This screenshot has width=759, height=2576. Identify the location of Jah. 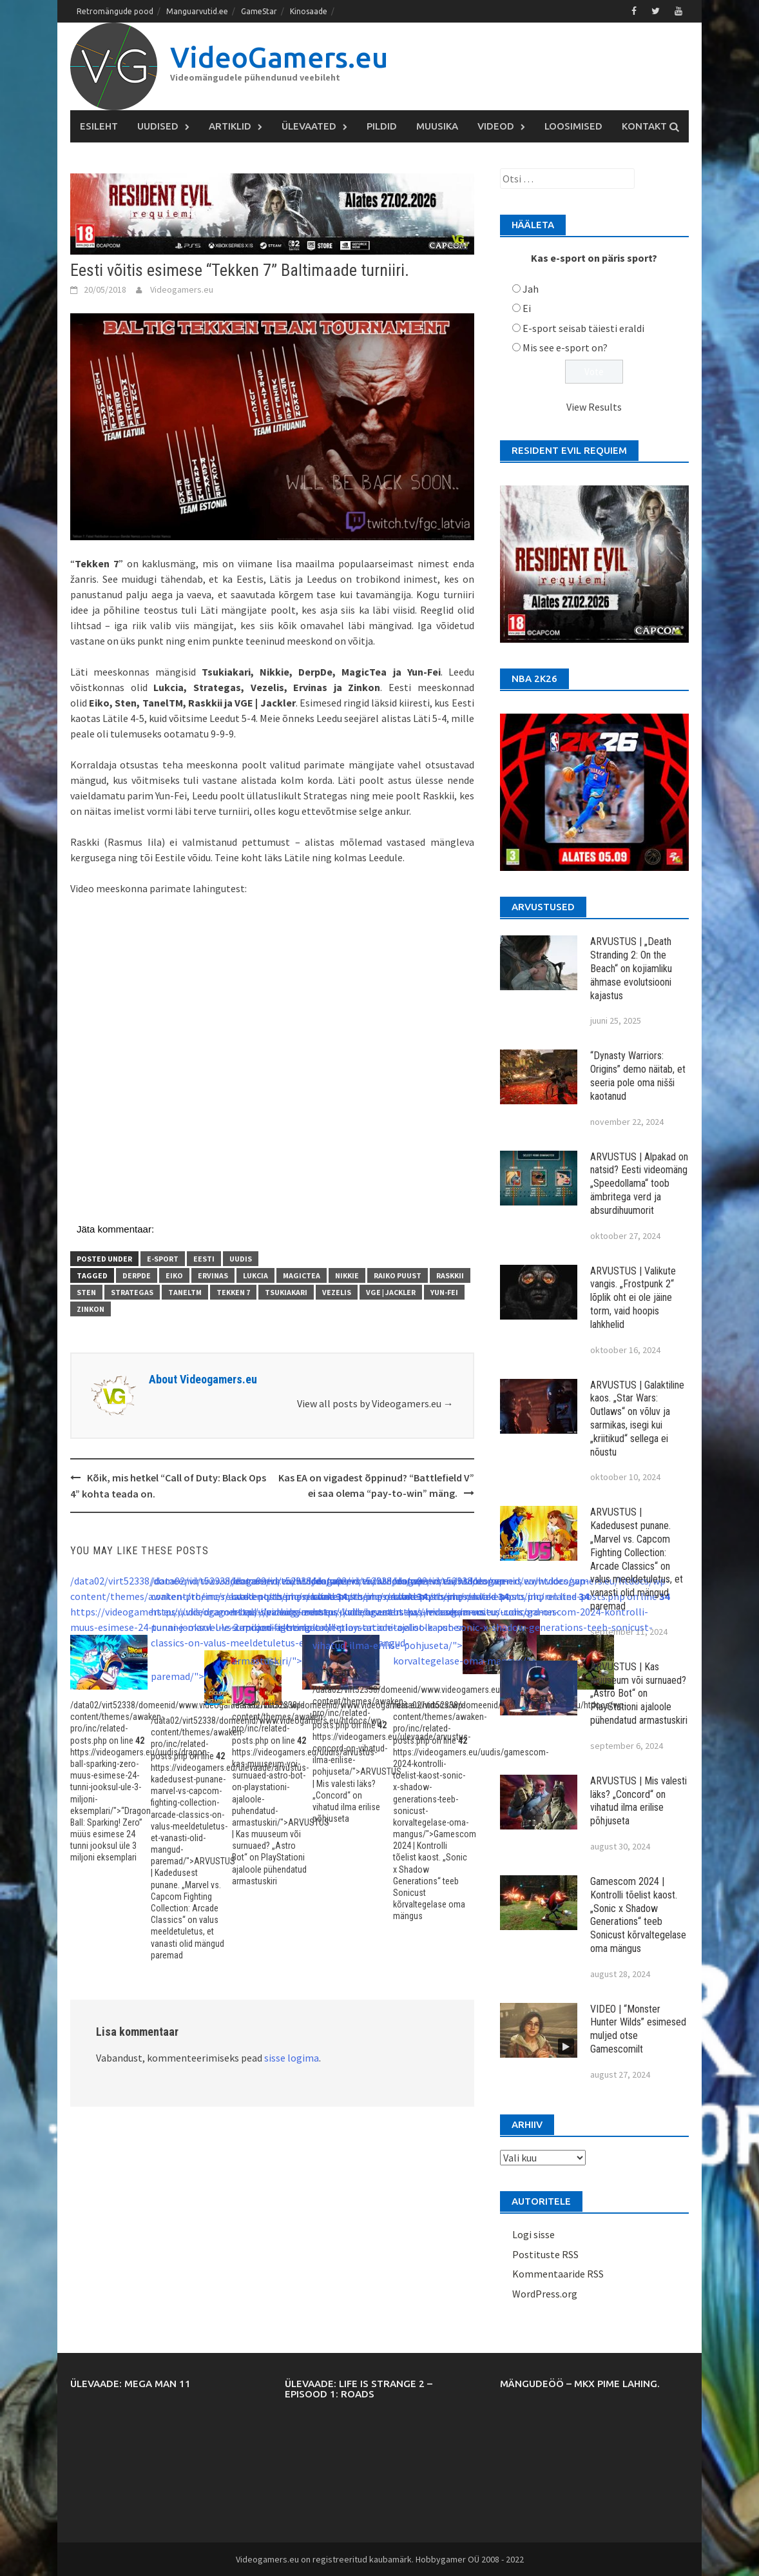
(531, 288).